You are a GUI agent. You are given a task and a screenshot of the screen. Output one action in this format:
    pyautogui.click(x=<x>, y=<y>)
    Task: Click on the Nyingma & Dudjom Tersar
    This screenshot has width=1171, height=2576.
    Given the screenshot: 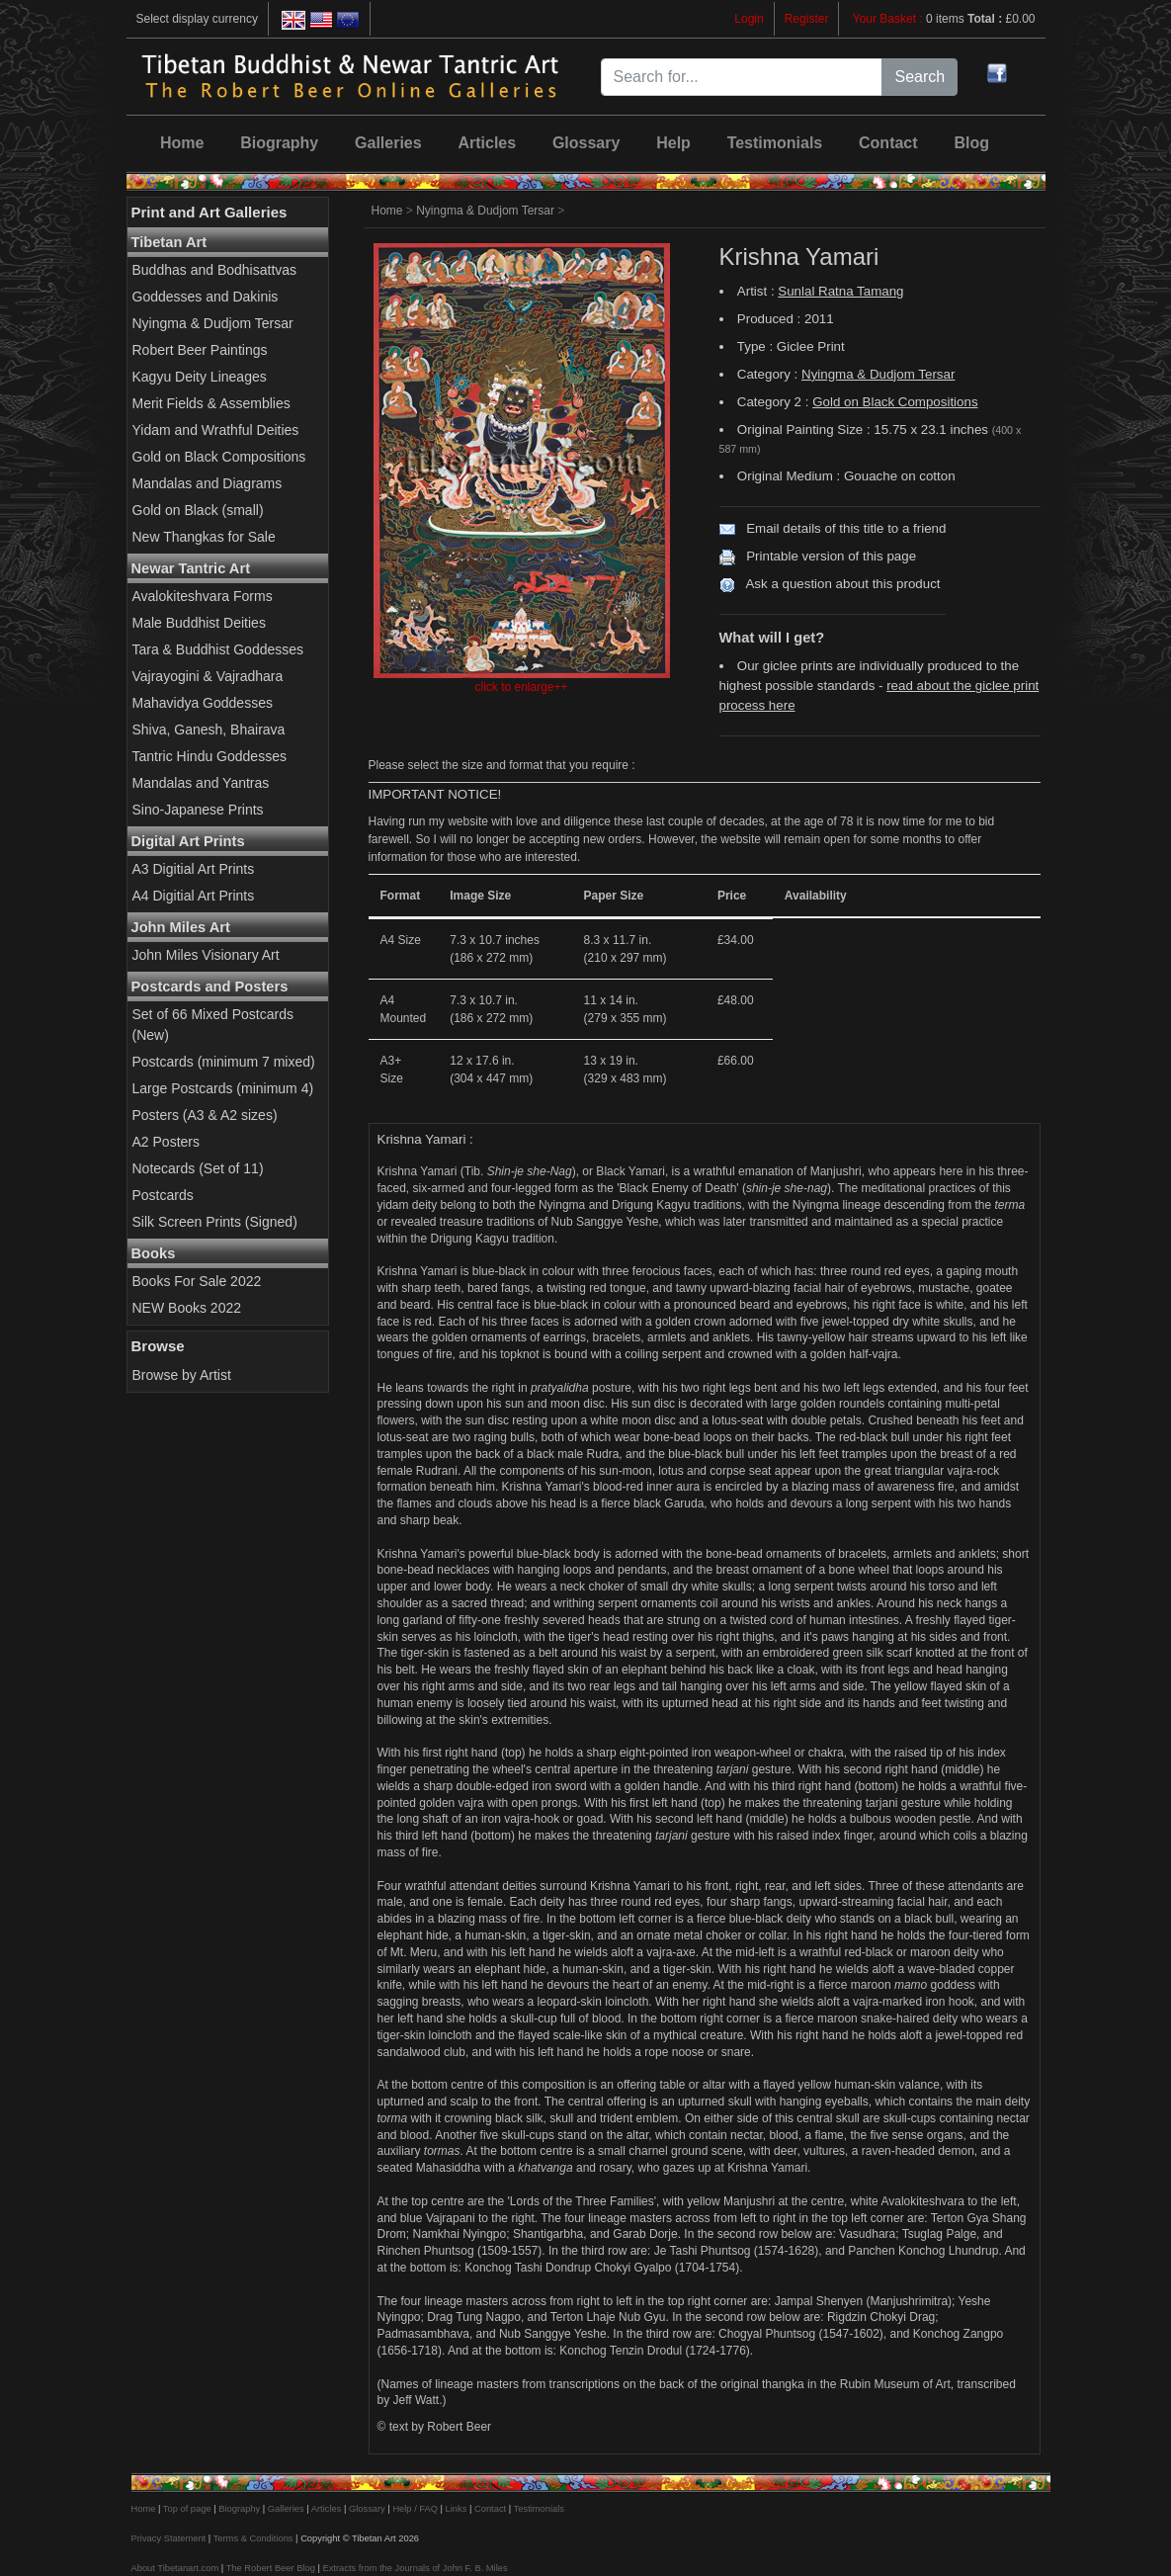 What is the action you would take?
    pyautogui.click(x=212, y=323)
    